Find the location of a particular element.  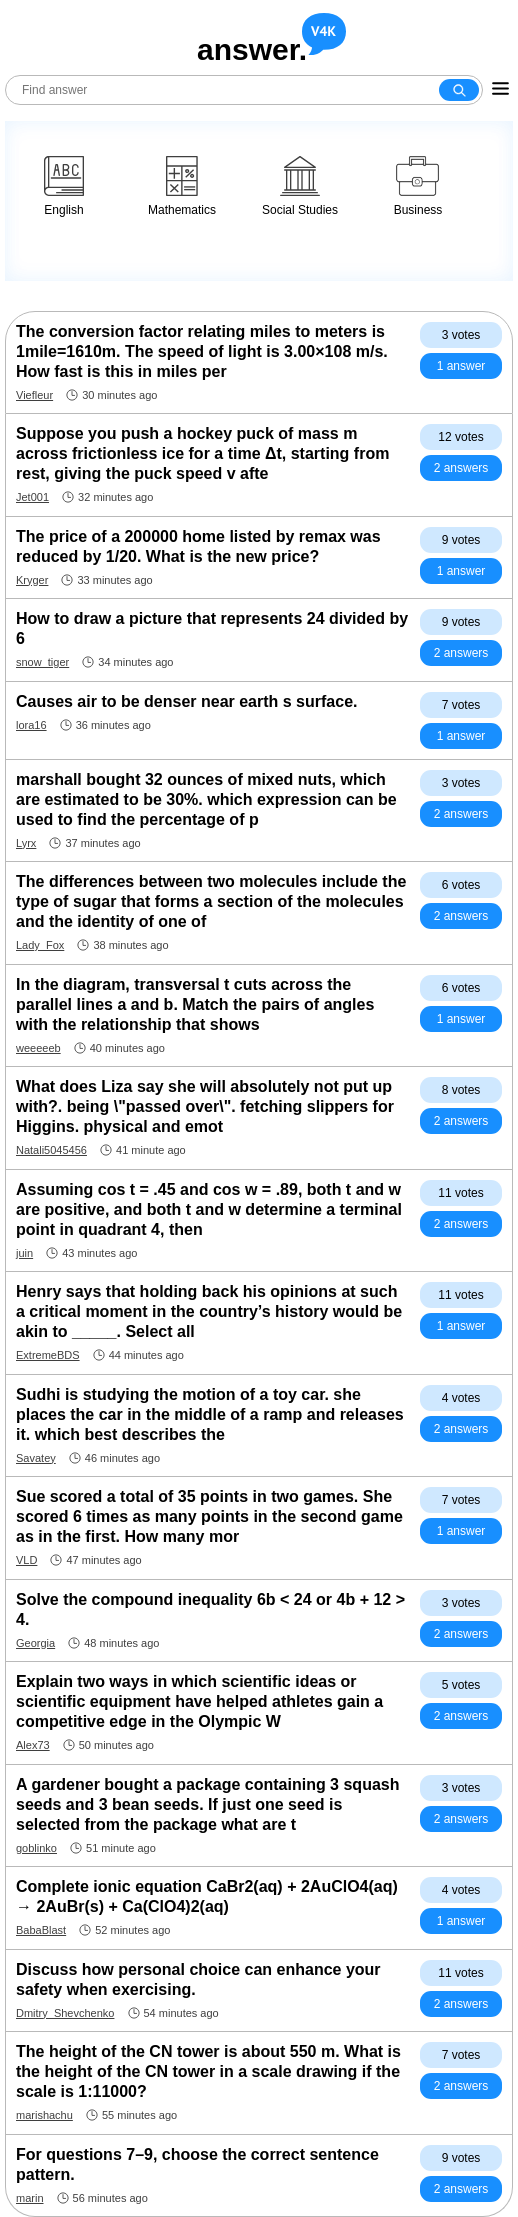

Natali5045456 is located at coordinates (51, 1150).